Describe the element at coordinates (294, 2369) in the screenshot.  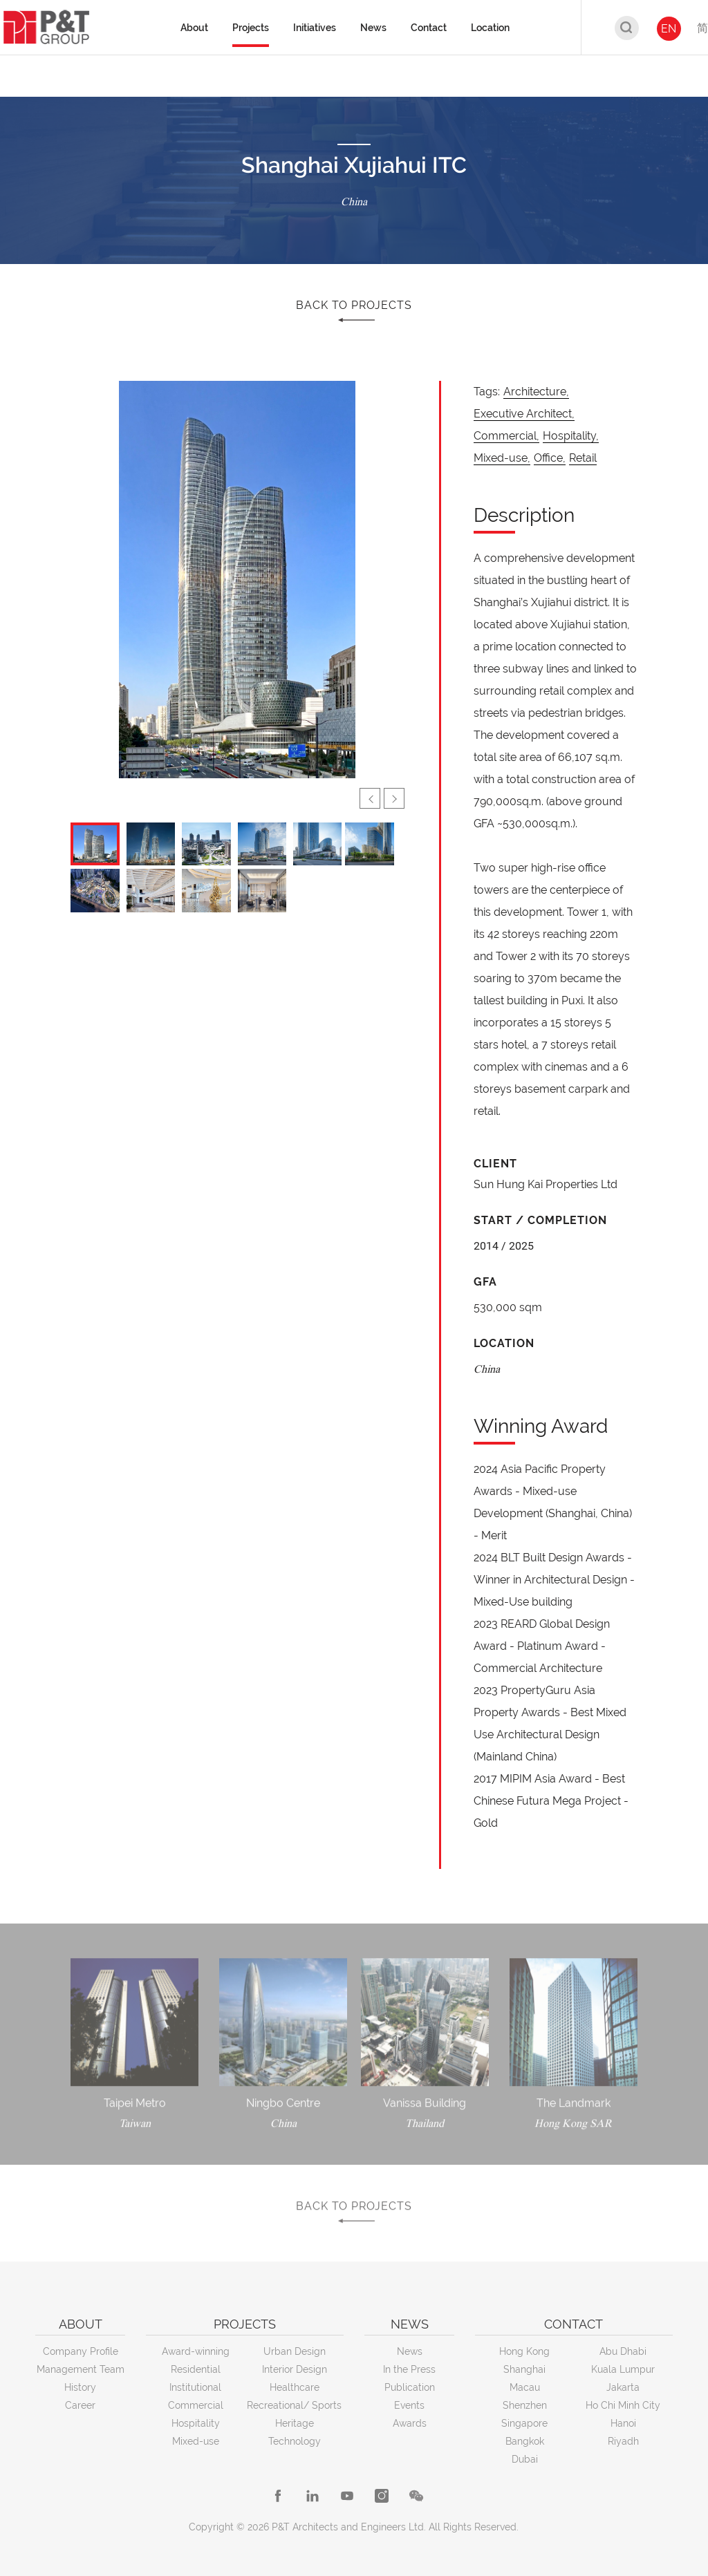
I see `Interior Design` at that location.